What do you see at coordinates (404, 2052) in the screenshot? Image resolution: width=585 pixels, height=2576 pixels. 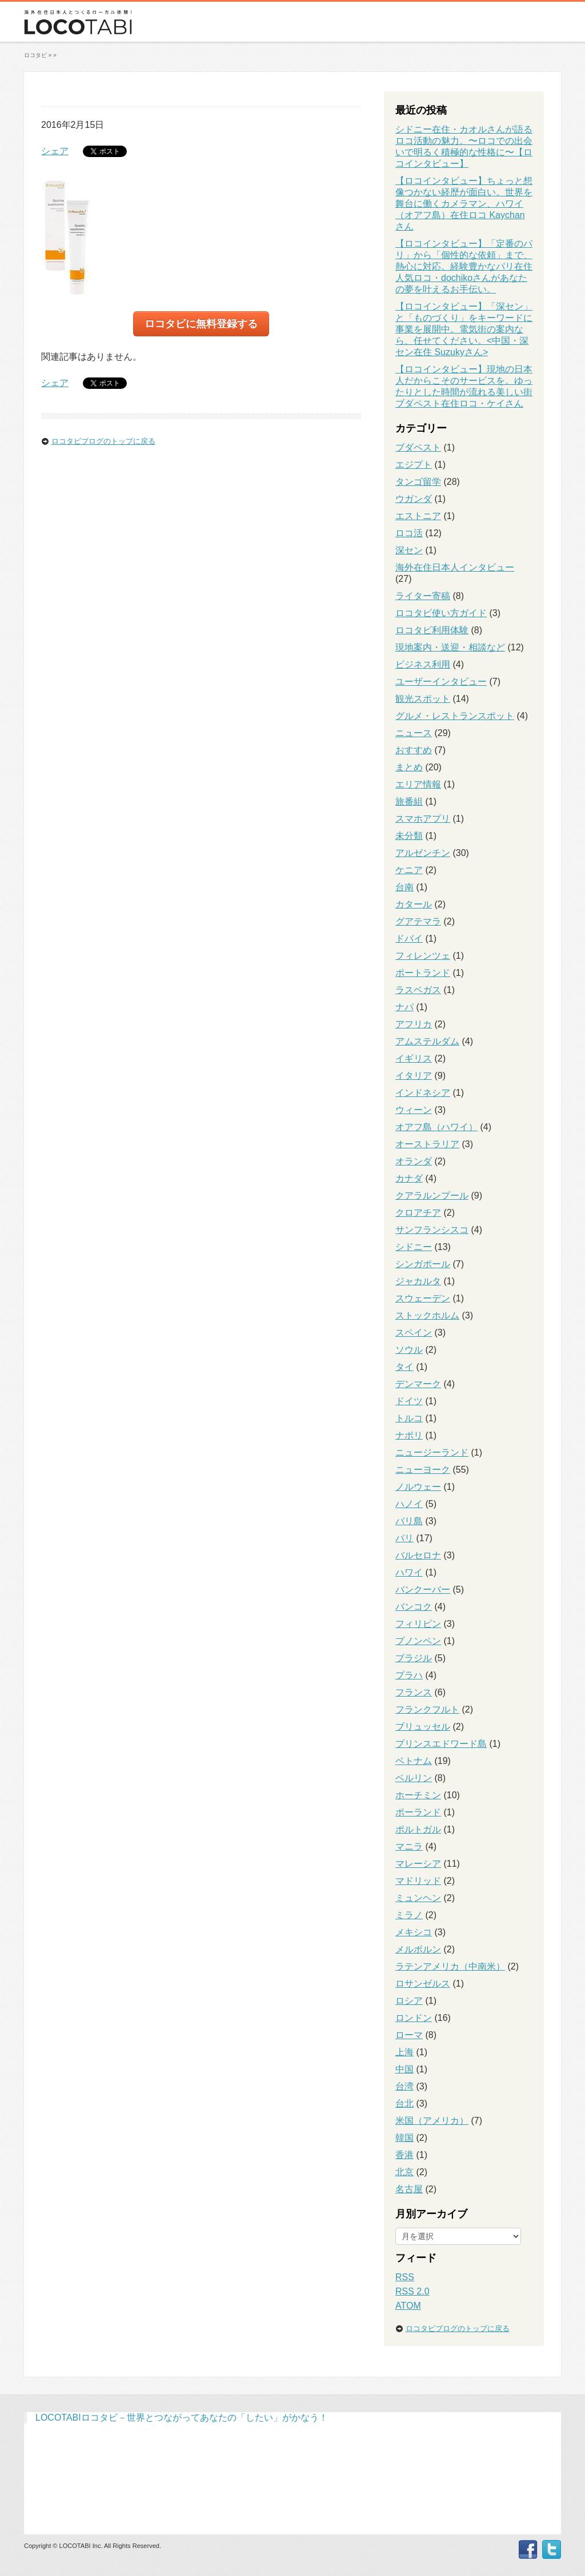 I see `上海` at bounding box center [404, 2052].